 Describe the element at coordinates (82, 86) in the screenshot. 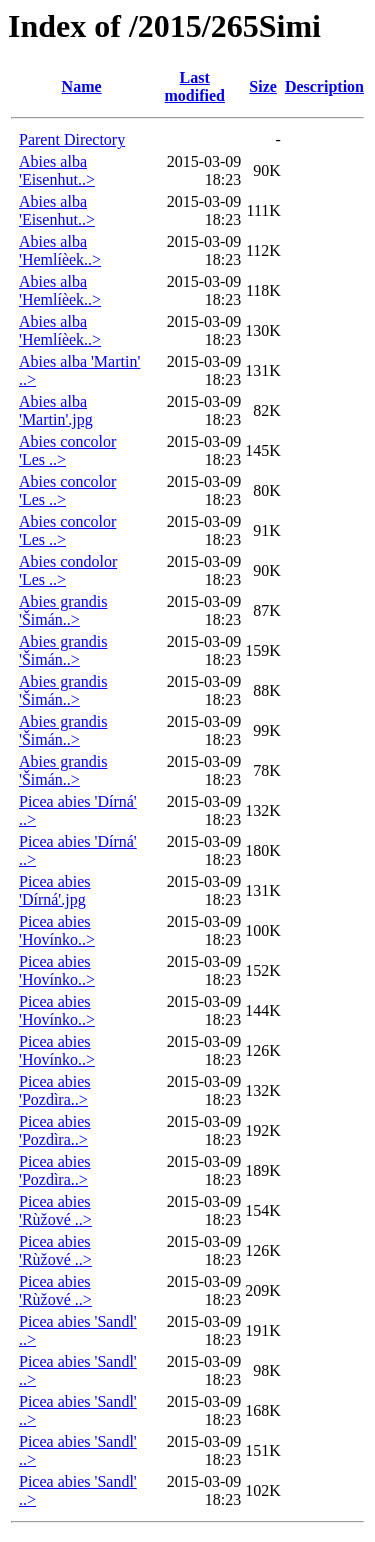

I see `Name` at that location.